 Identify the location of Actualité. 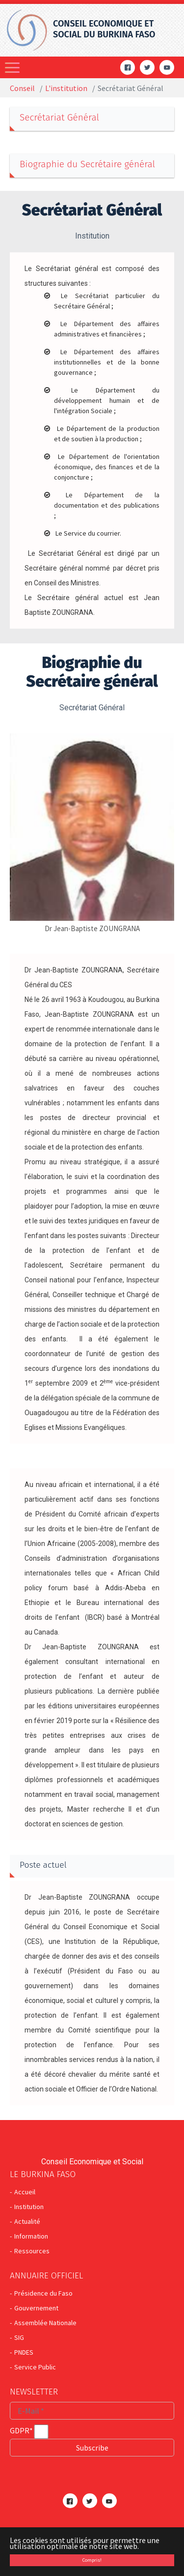
(27, 2221).